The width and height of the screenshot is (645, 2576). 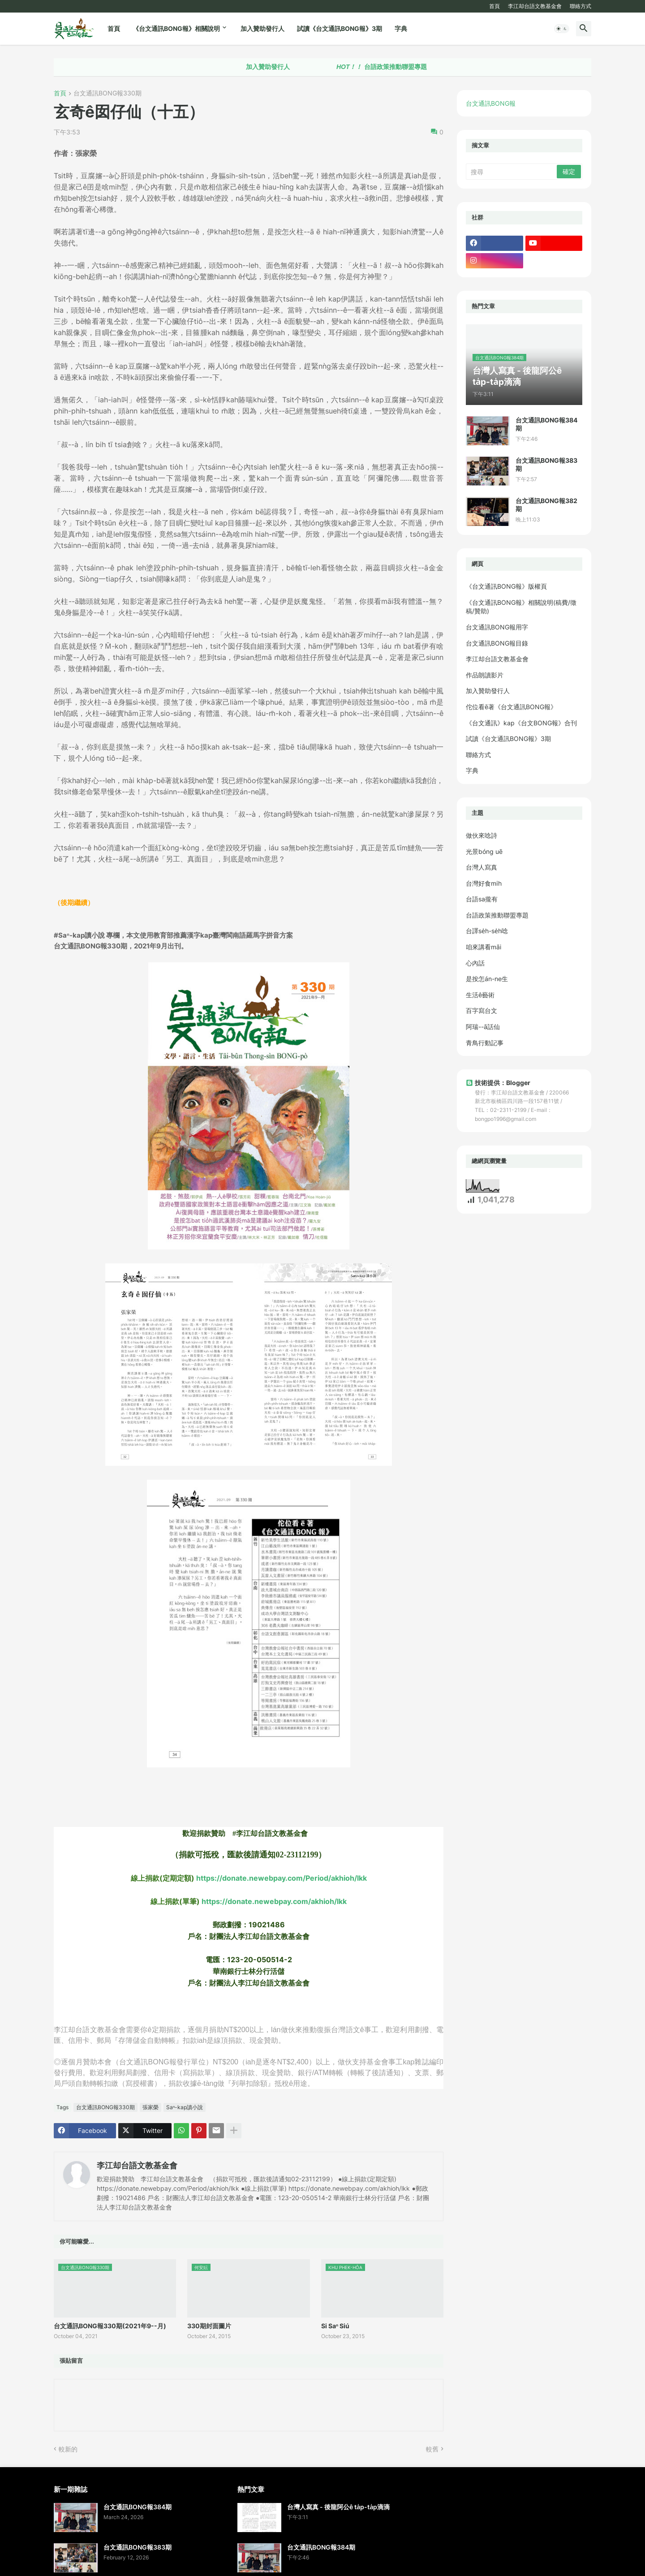 What do you see at coordinates (483, 1026) in the screenshot?
I see `阿瑞--ā話仙` at bounding box center [483, 1026].